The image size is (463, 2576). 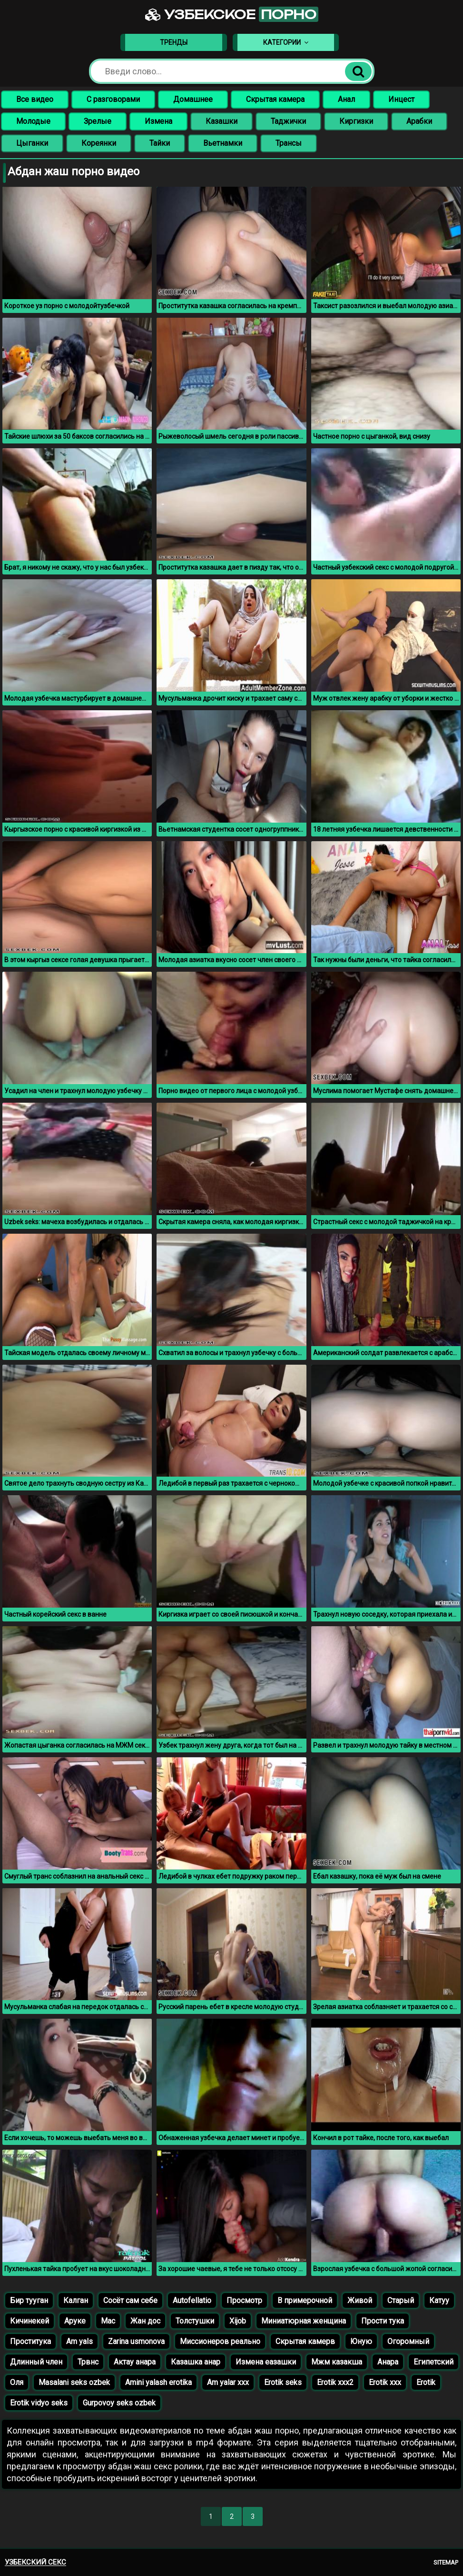 What do you see at coordinates (158, 2382) in the screenshot?
I see `Amini yalash erotika` at bounding box center [158, 2382].